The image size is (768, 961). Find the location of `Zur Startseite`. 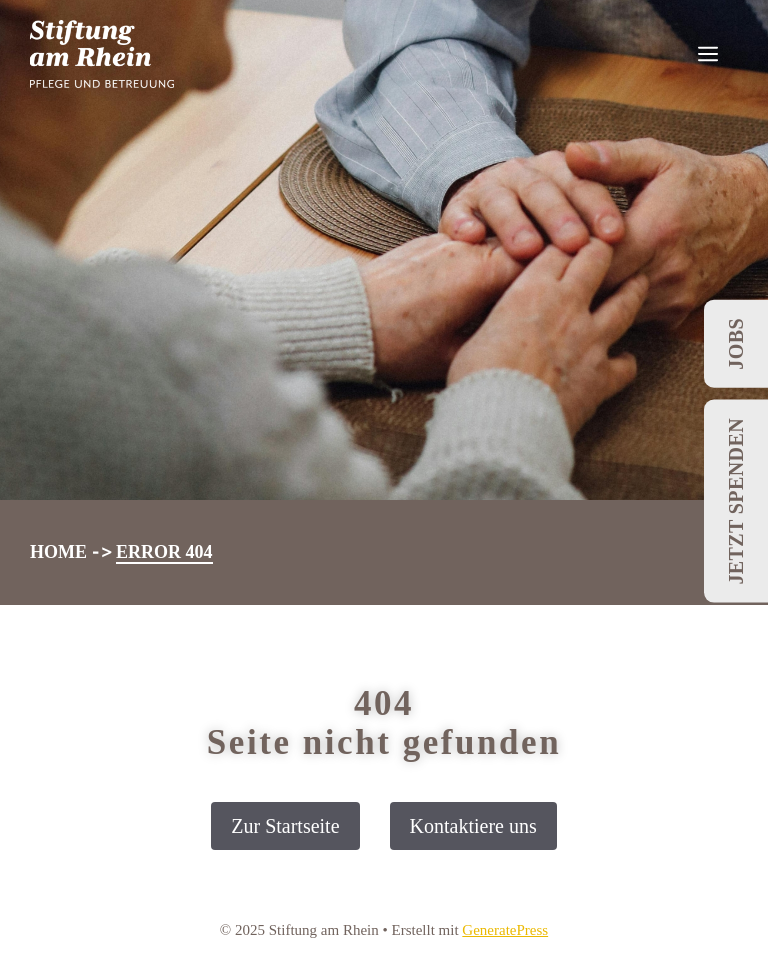

Zur Startseite is located at coordinates (285, 826).